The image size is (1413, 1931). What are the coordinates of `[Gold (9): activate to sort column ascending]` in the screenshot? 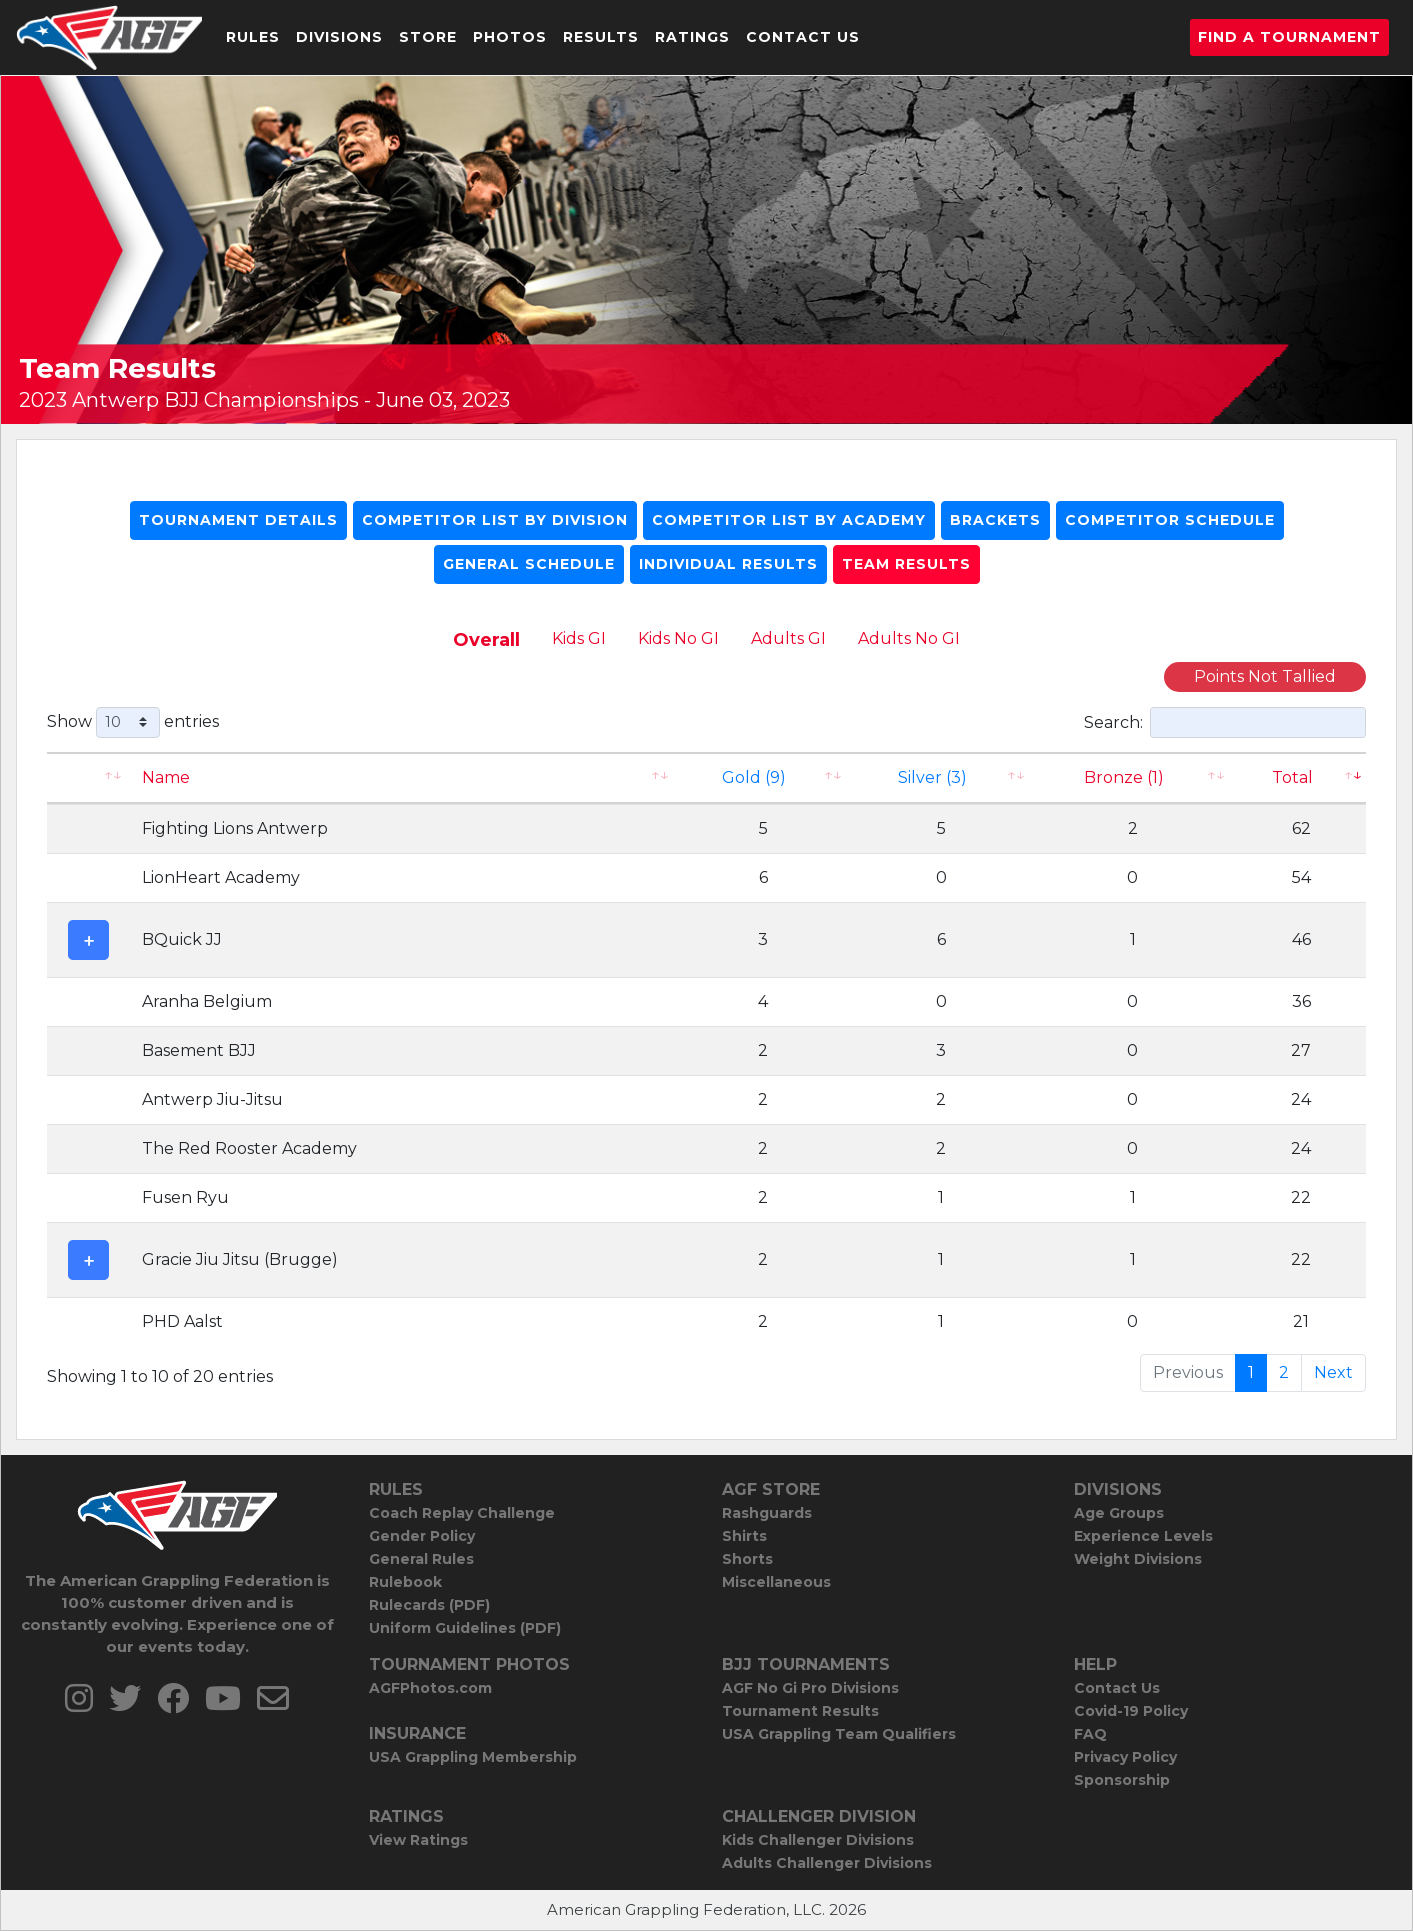 It's located at (763, 778).